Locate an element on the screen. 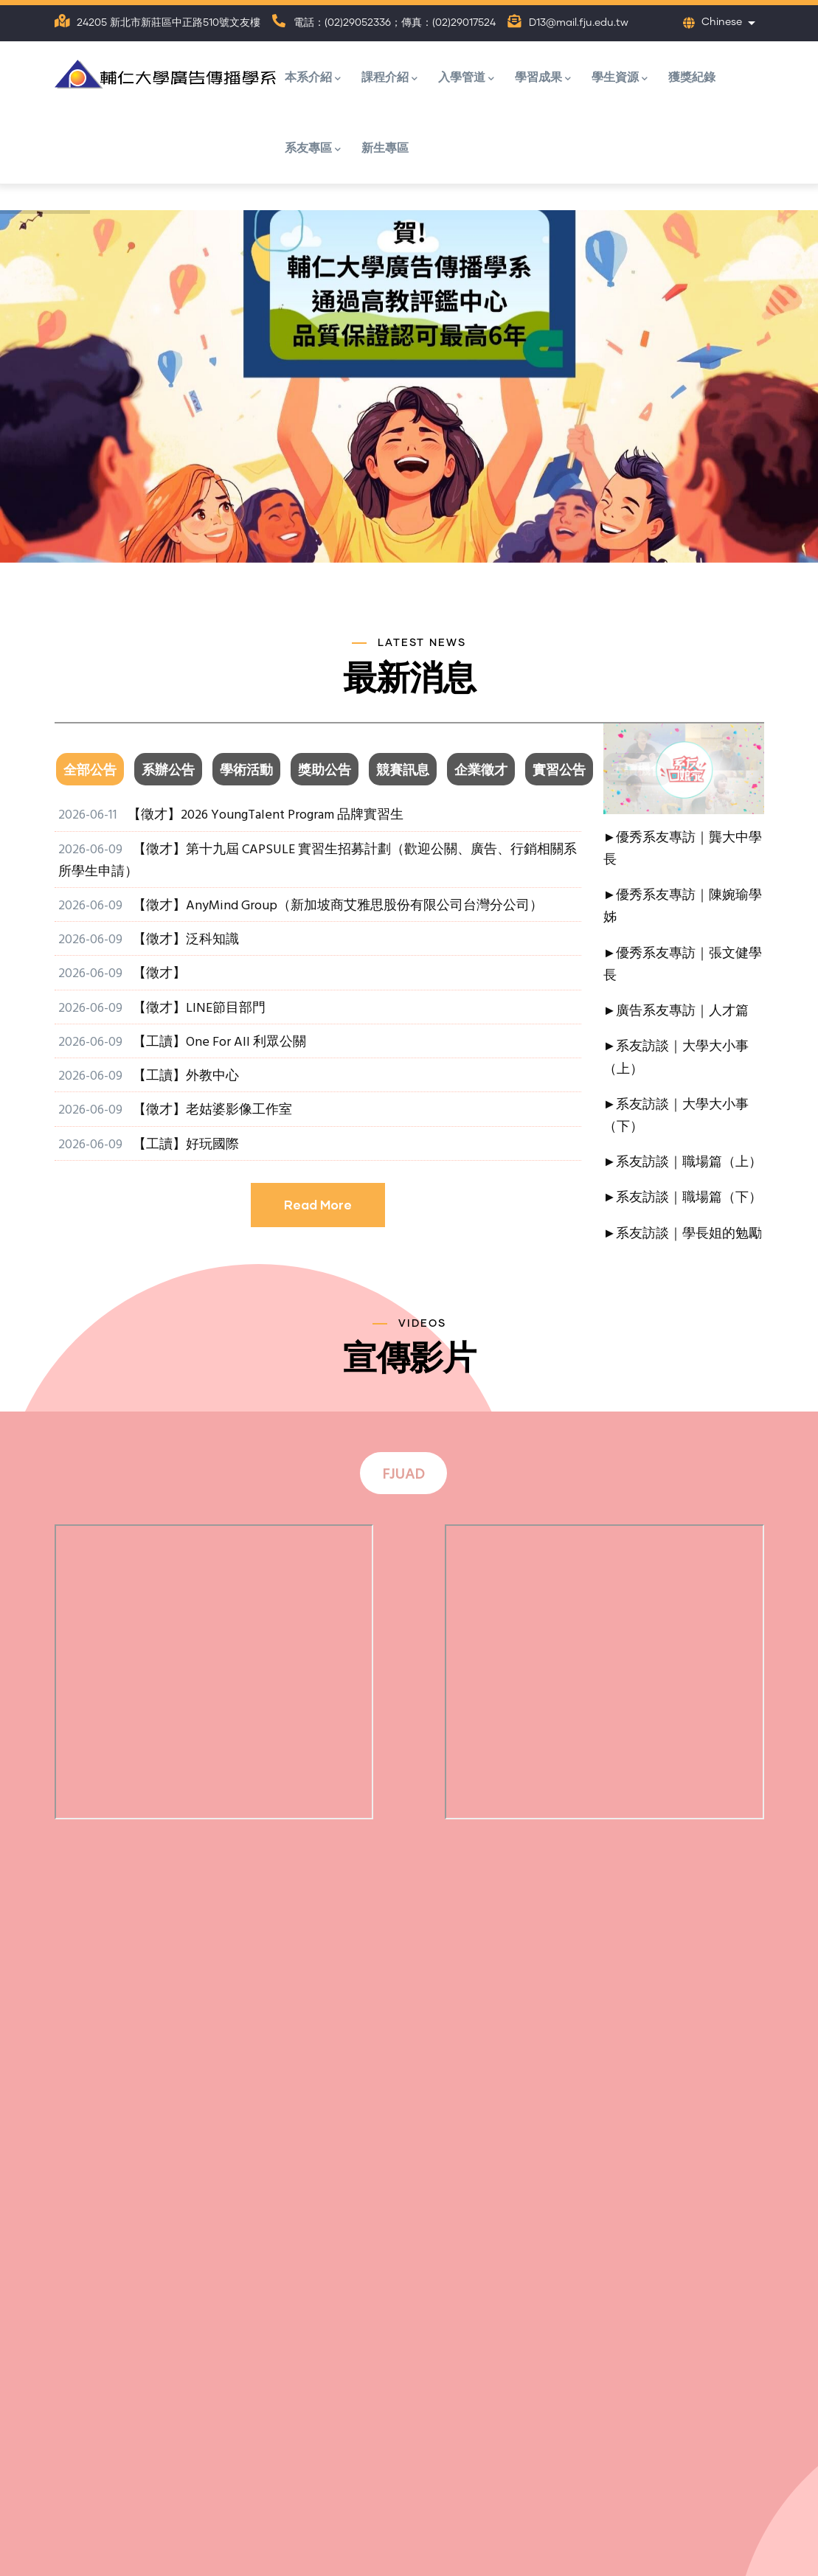 Image resolution: width=818 pixels, height=2576 pixels. 全部公告 is located at coordinates (90, 771).